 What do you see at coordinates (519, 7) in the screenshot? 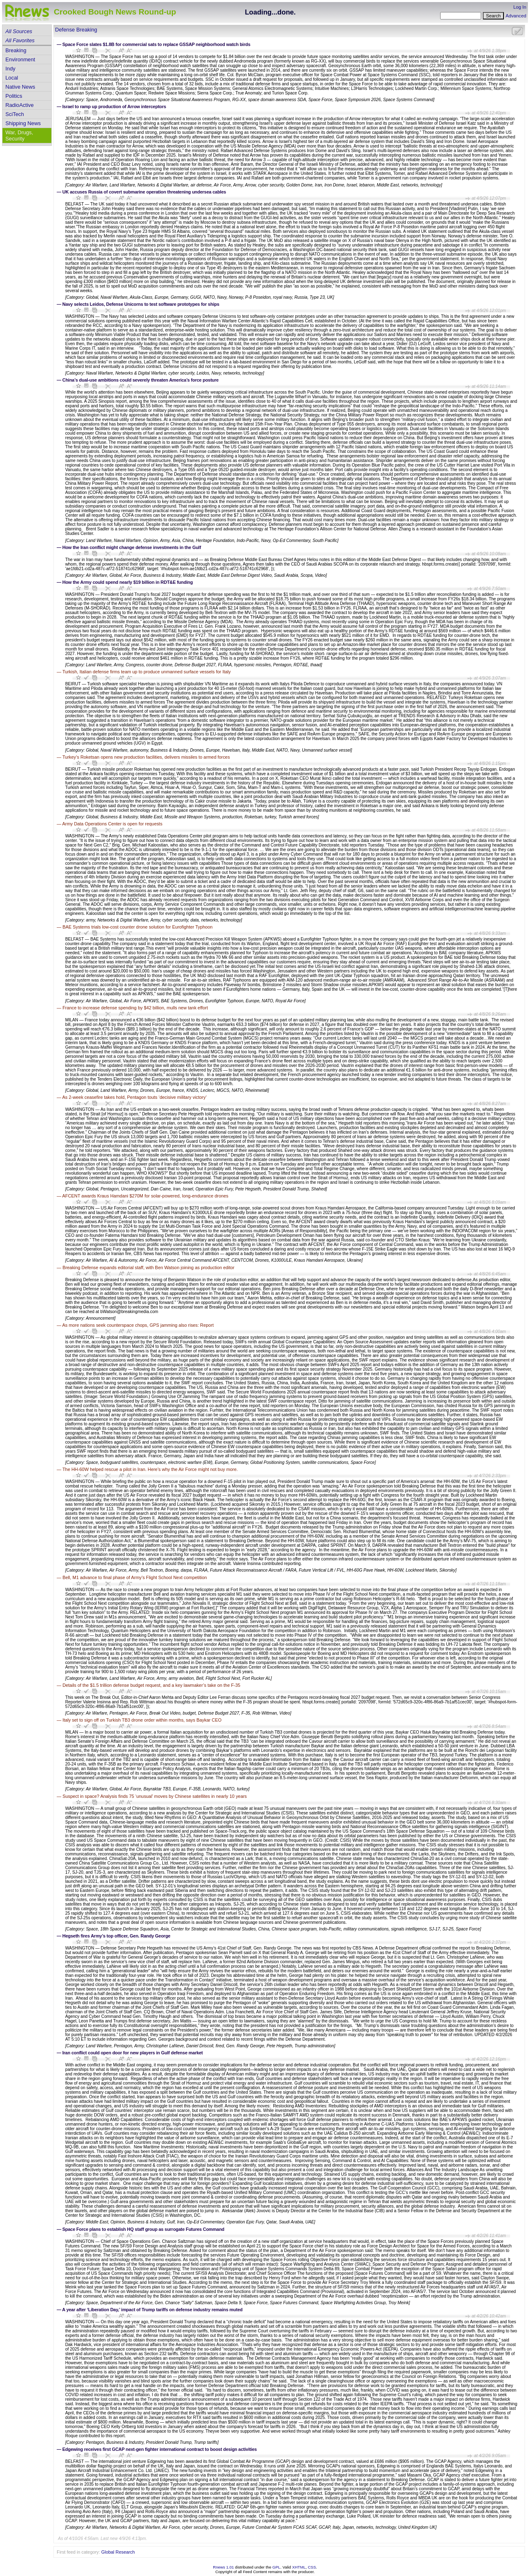
I see `Log In` at bounding box center [519, 7].